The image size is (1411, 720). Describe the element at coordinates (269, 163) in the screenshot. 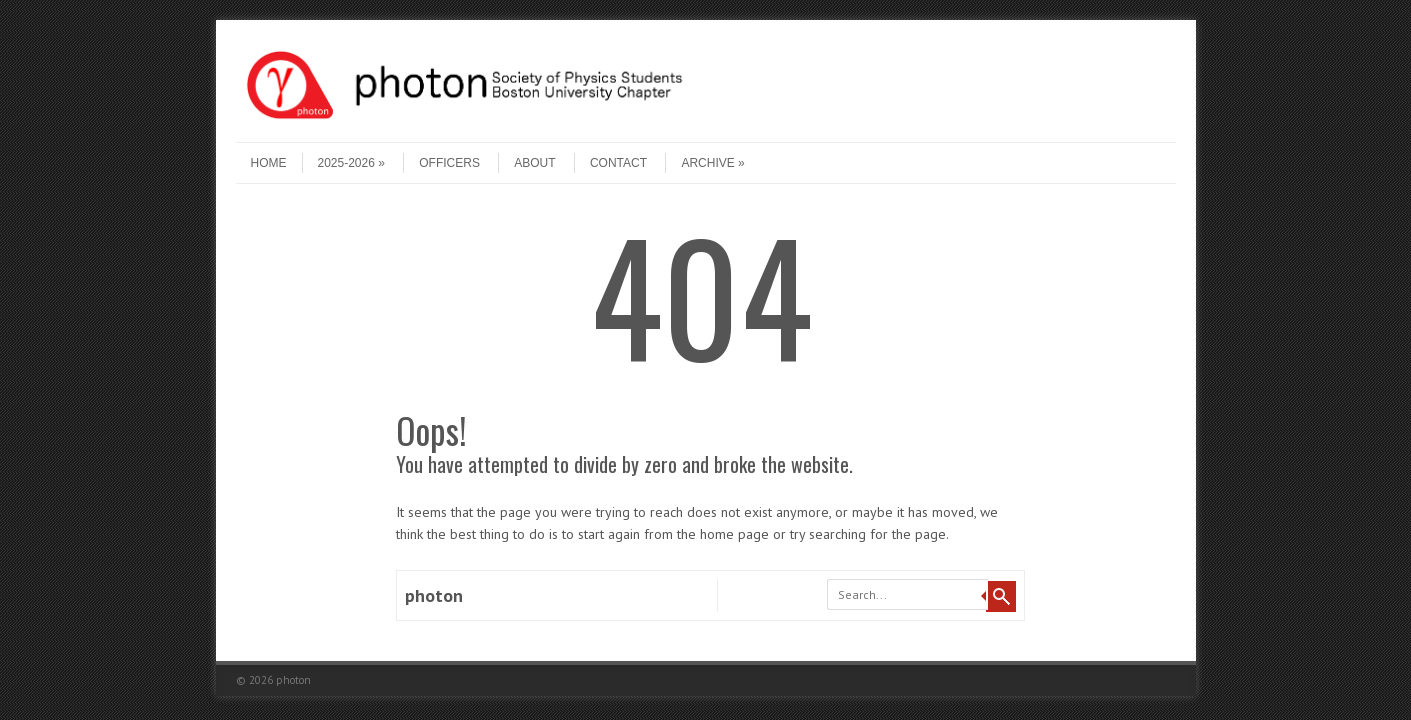

I see `Home` at that location.